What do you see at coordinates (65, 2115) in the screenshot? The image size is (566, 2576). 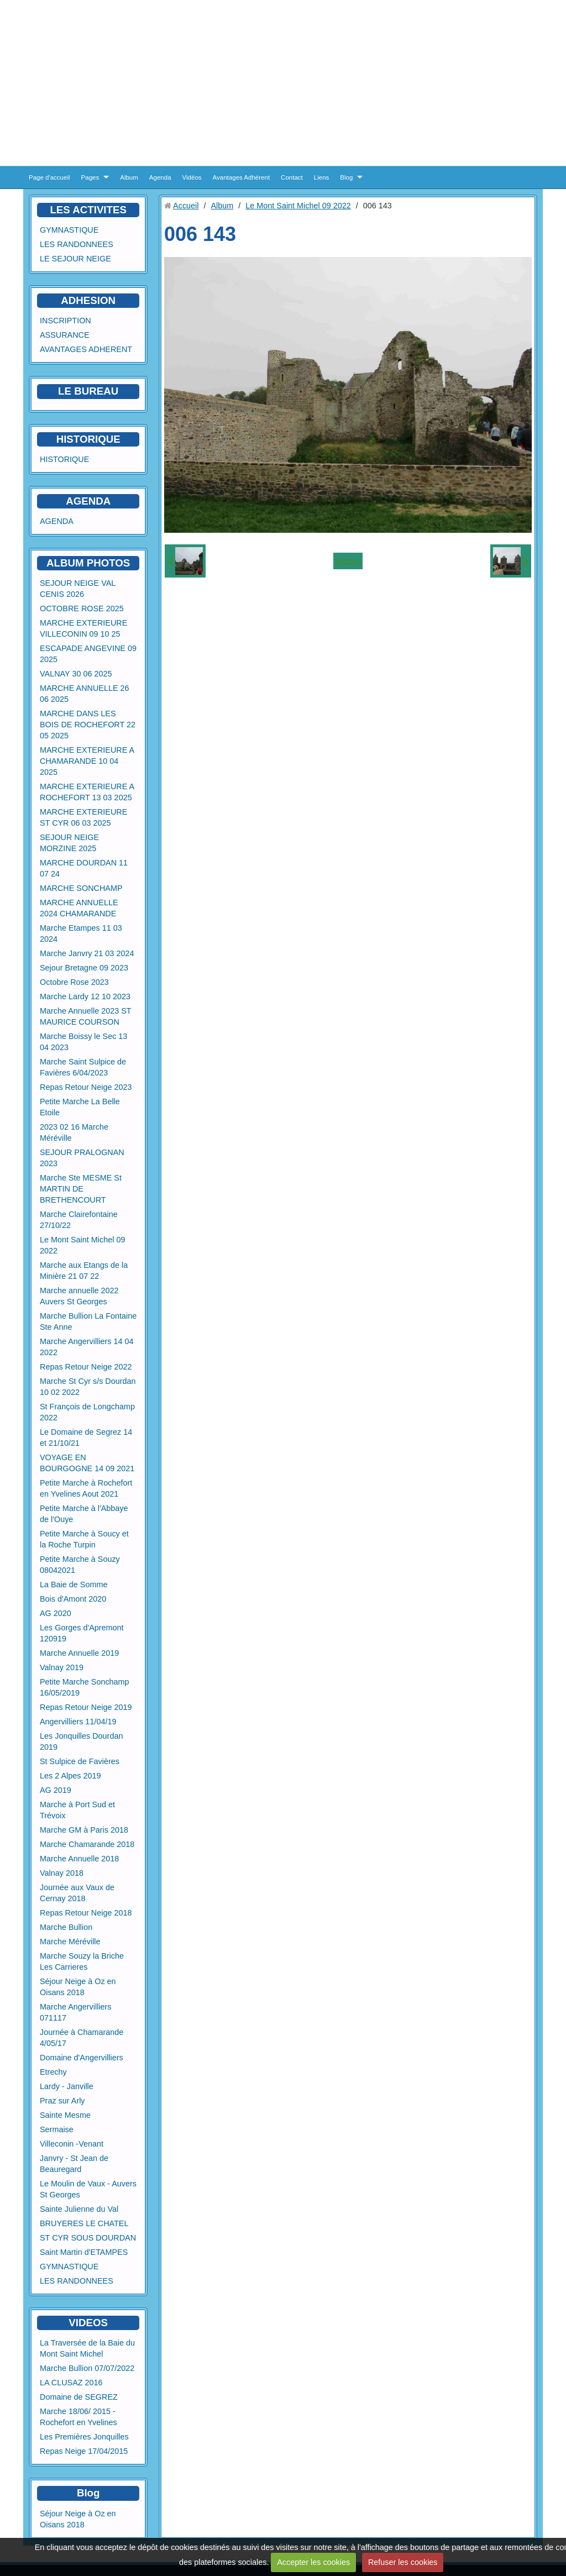 I see `Sainte Mesme` at bounding box center [65, 2115].